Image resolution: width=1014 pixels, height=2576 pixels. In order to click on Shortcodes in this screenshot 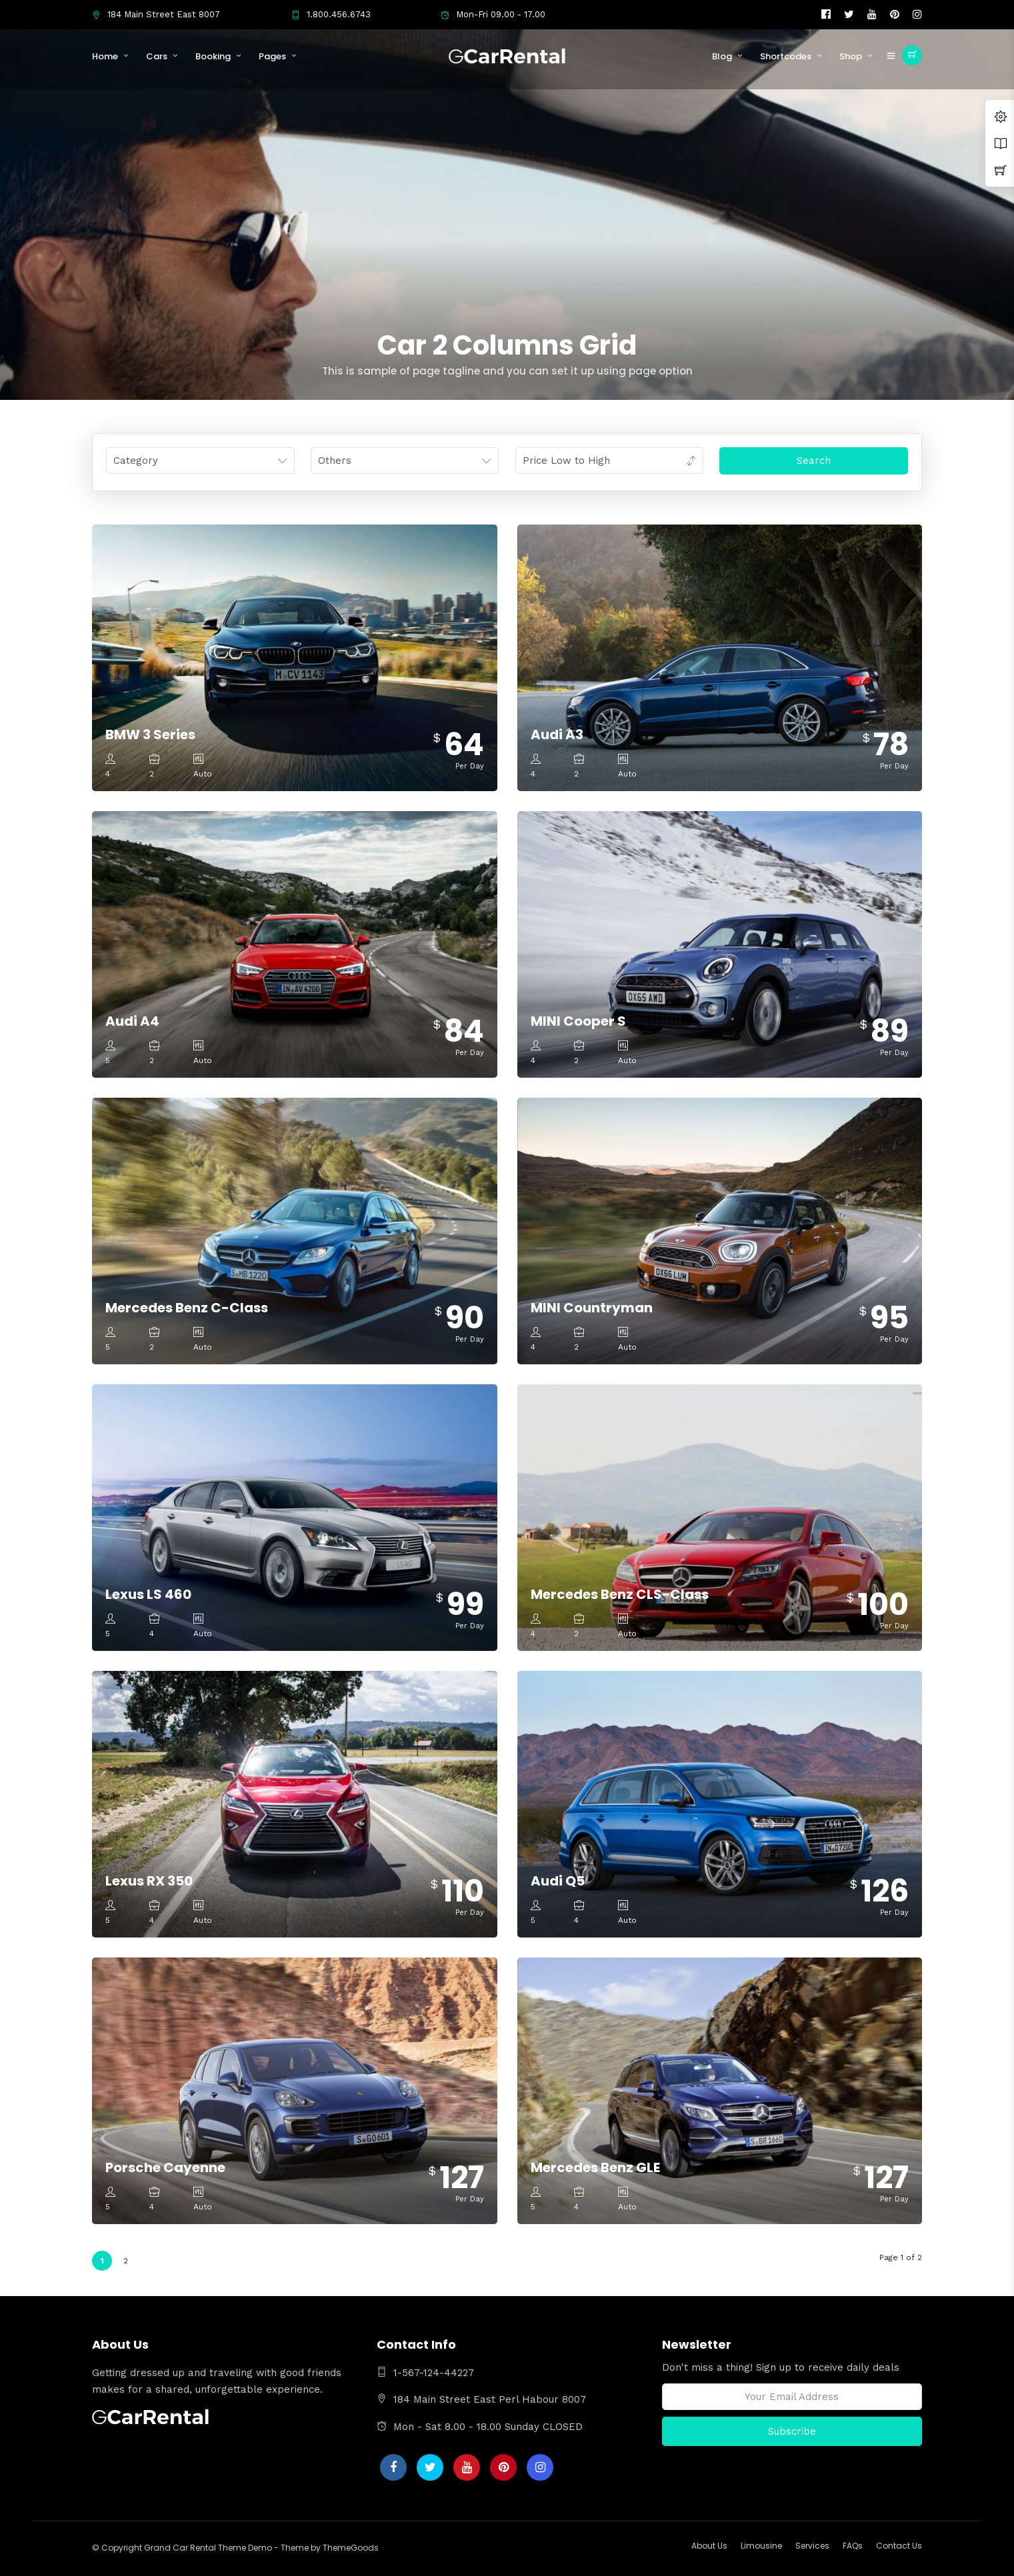, I will do `click(785, 56)`.